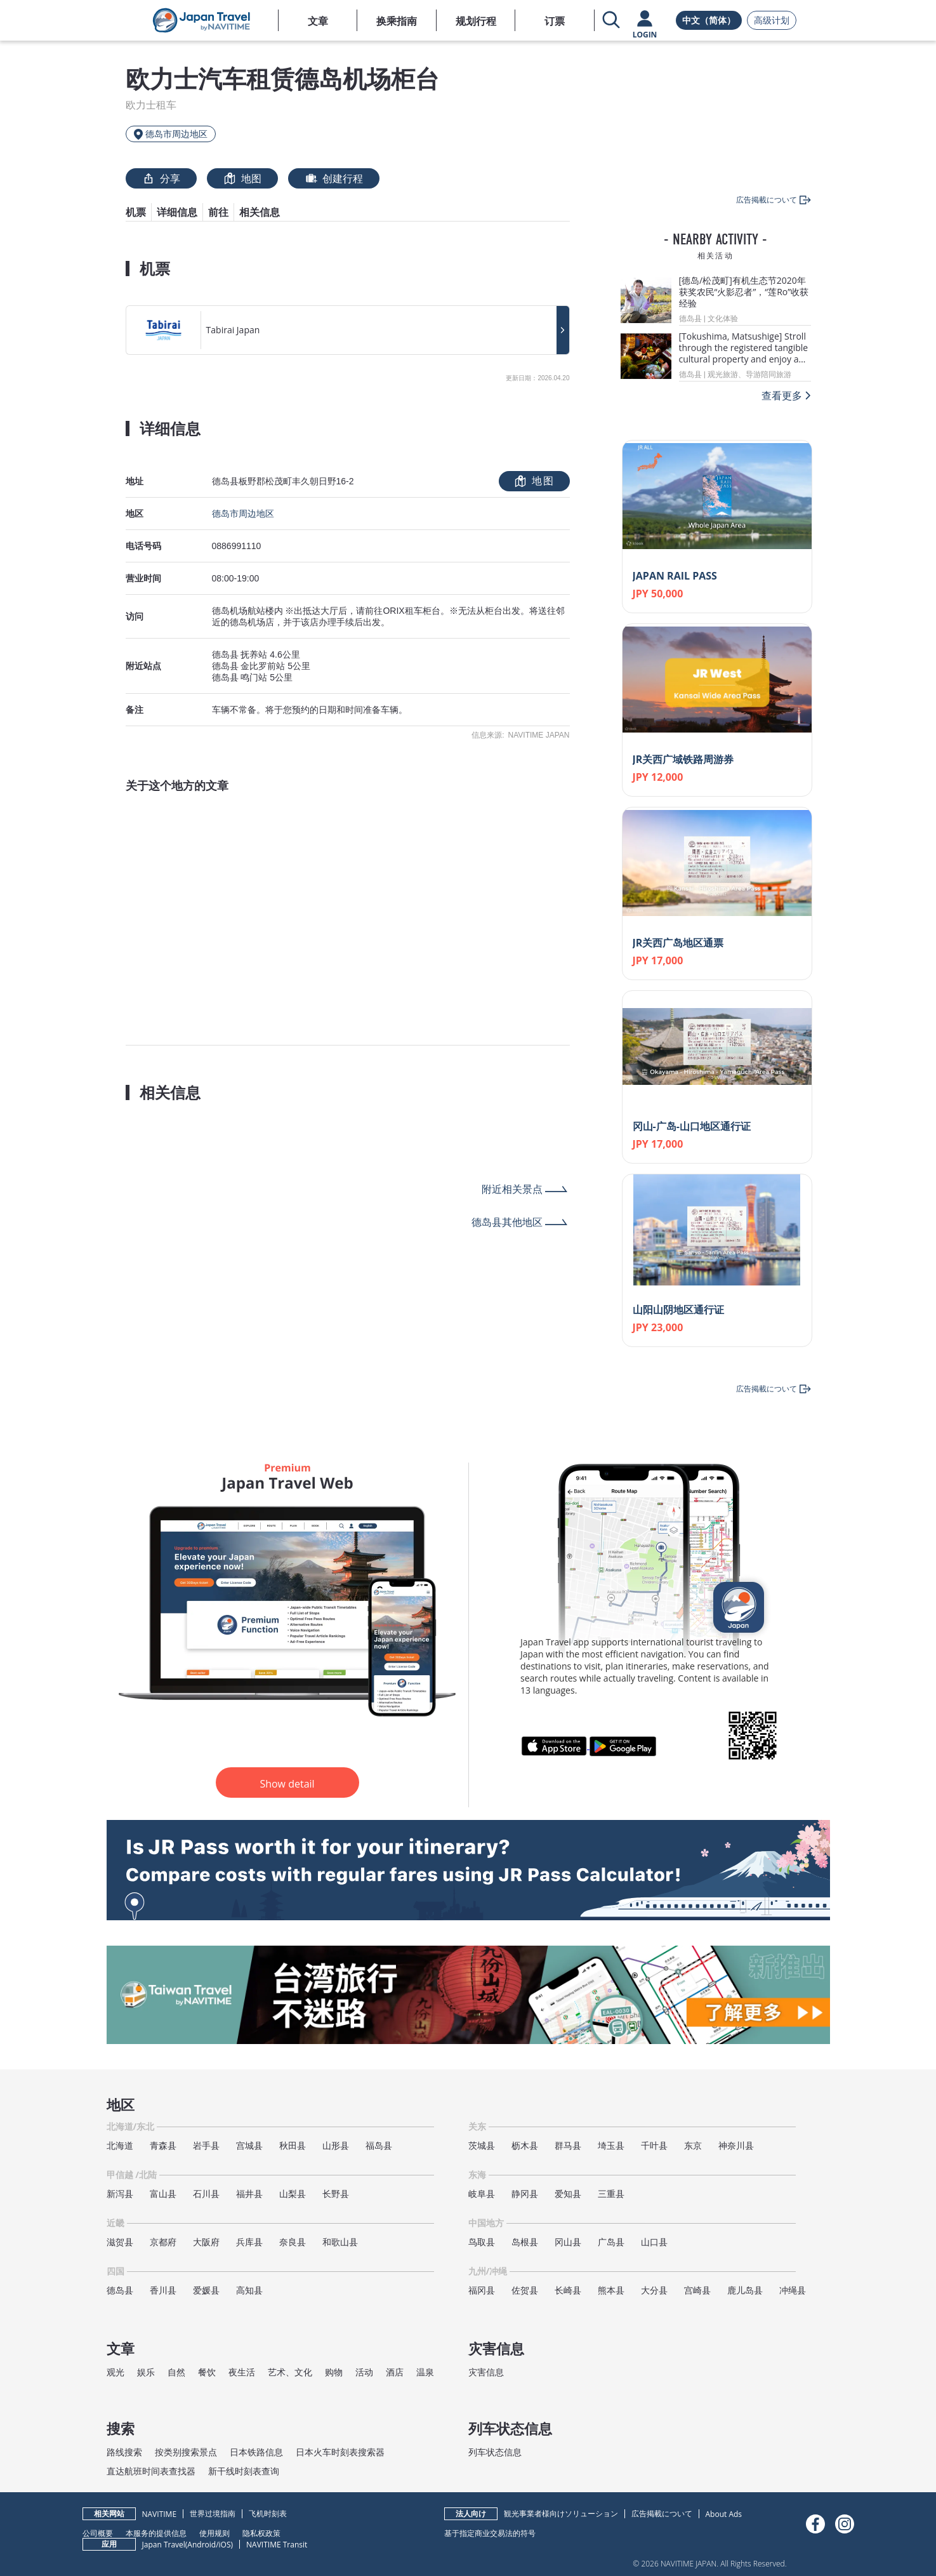  I want to click on 本服务的提供信息, so click(156, 2533).